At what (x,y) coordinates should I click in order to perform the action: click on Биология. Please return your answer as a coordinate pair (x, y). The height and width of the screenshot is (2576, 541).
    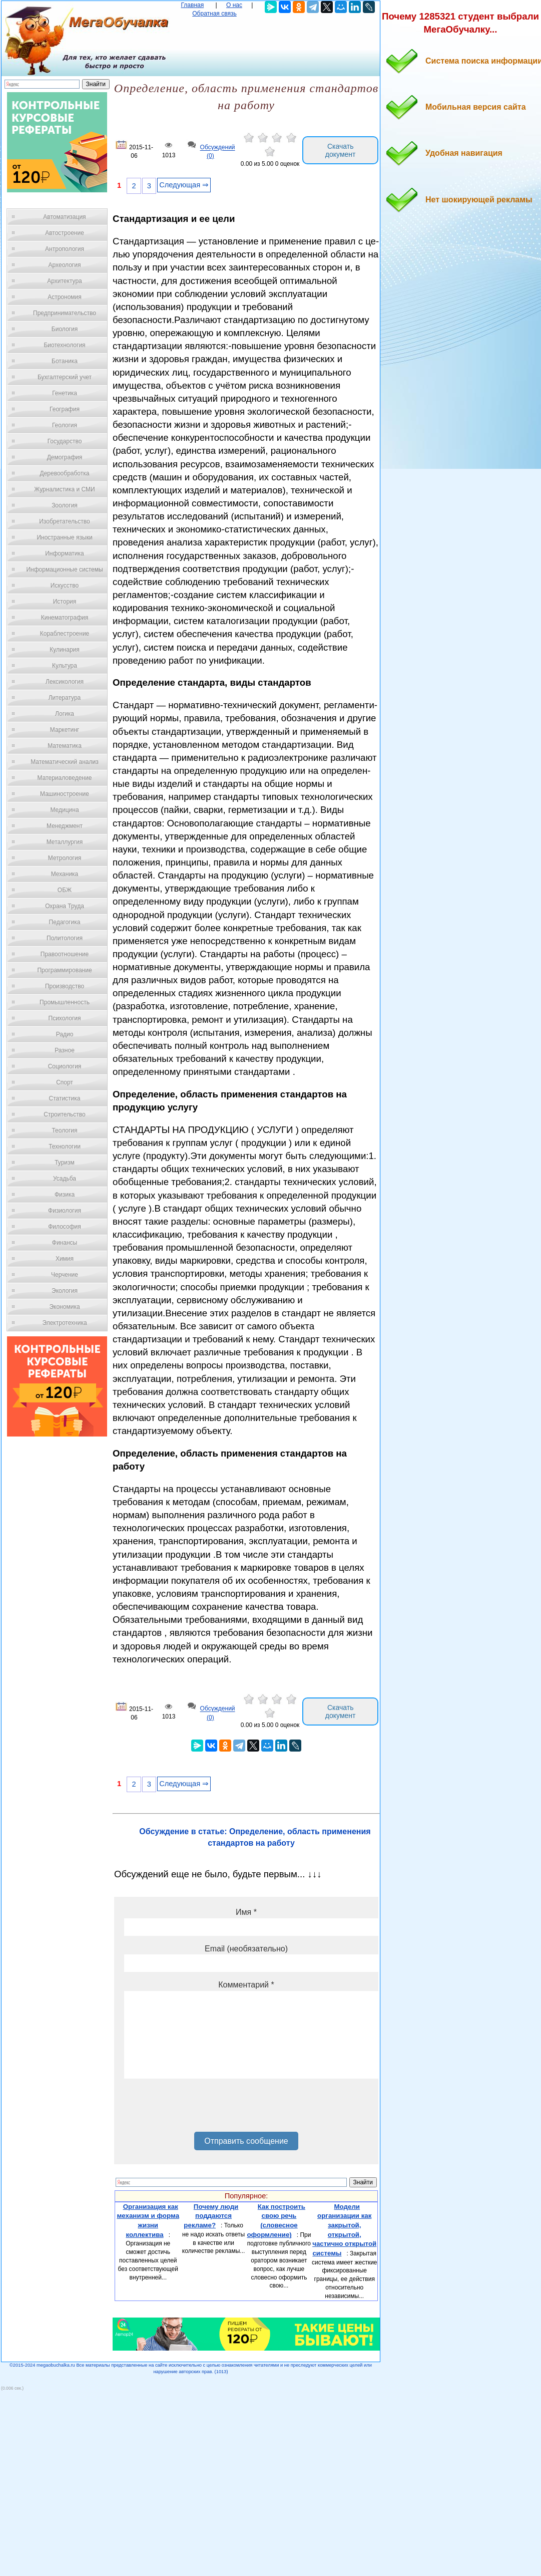
    Looking at the image, I should click on (65, 329).